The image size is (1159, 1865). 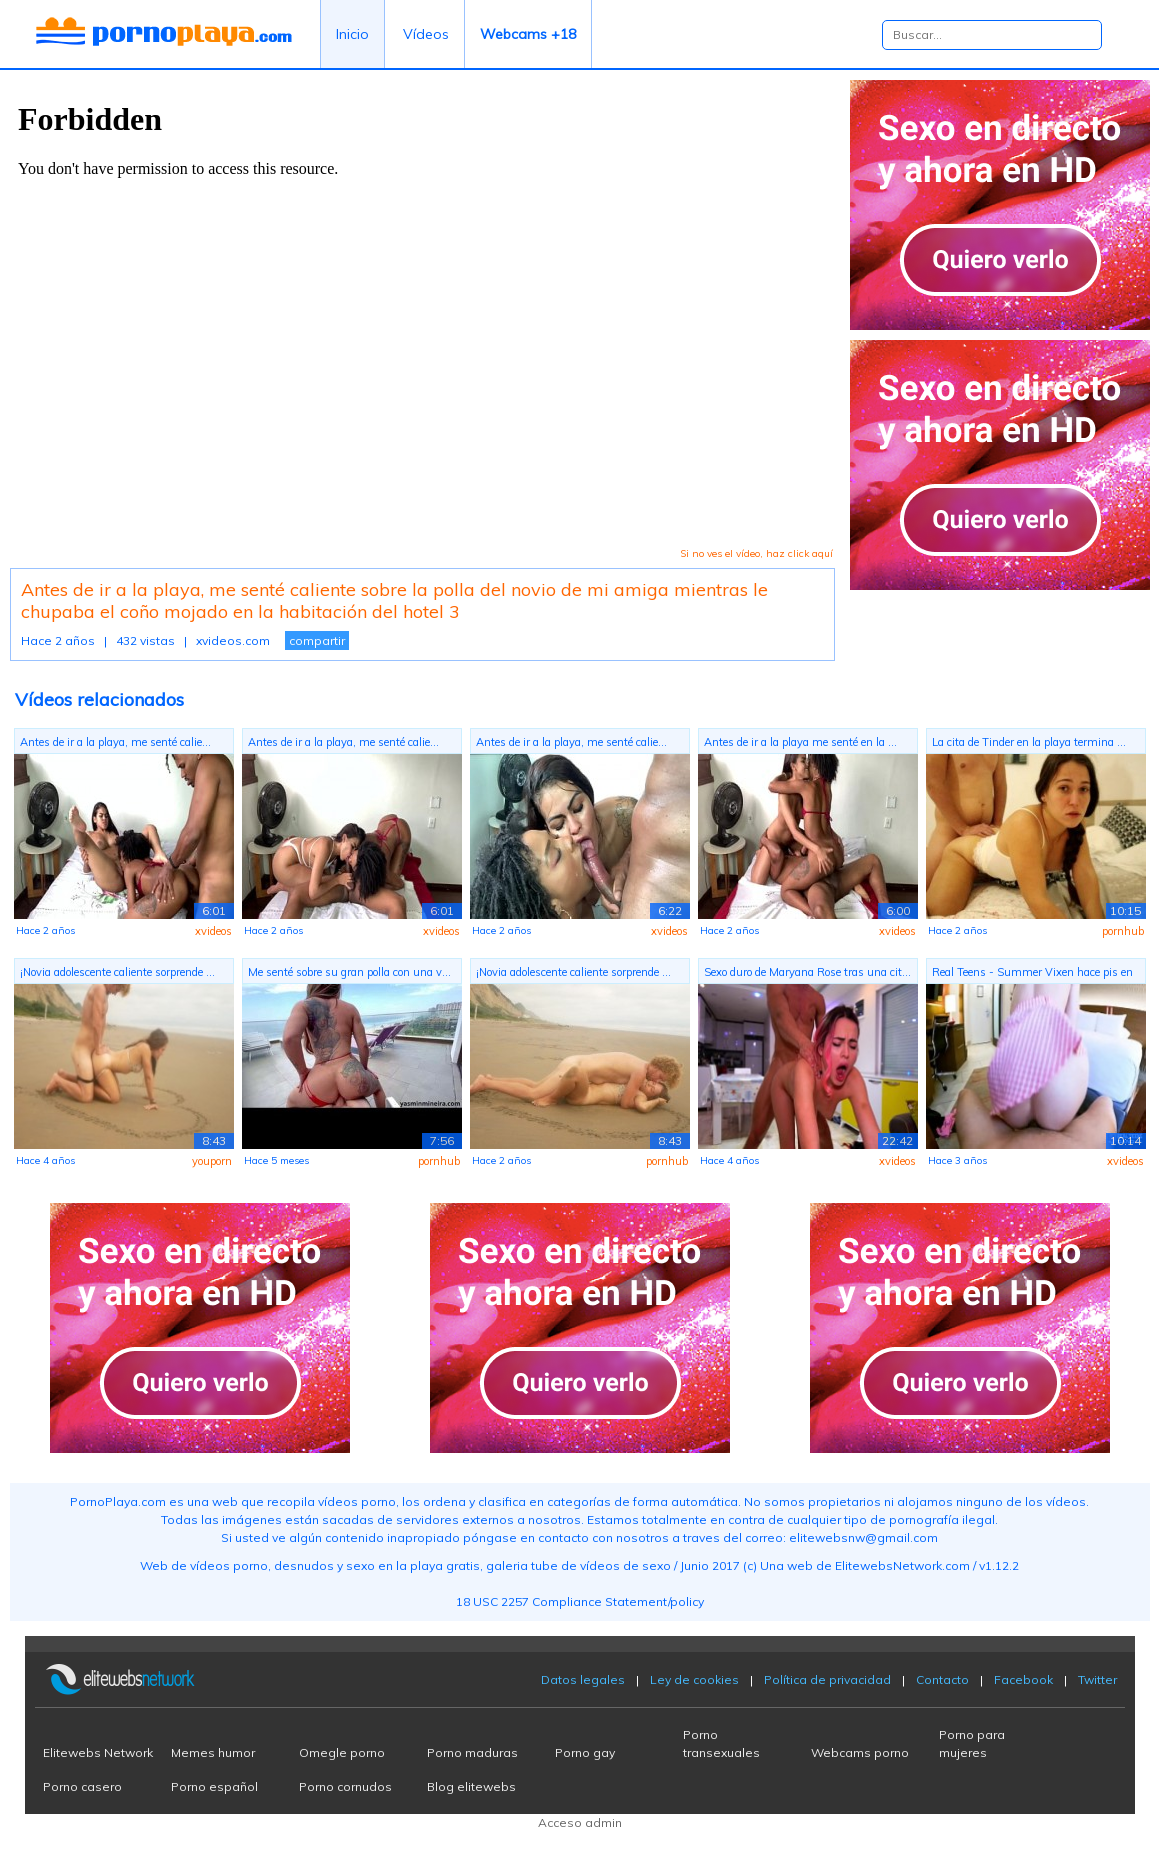 I want to click on Inicio, so click(x=352, y=34).